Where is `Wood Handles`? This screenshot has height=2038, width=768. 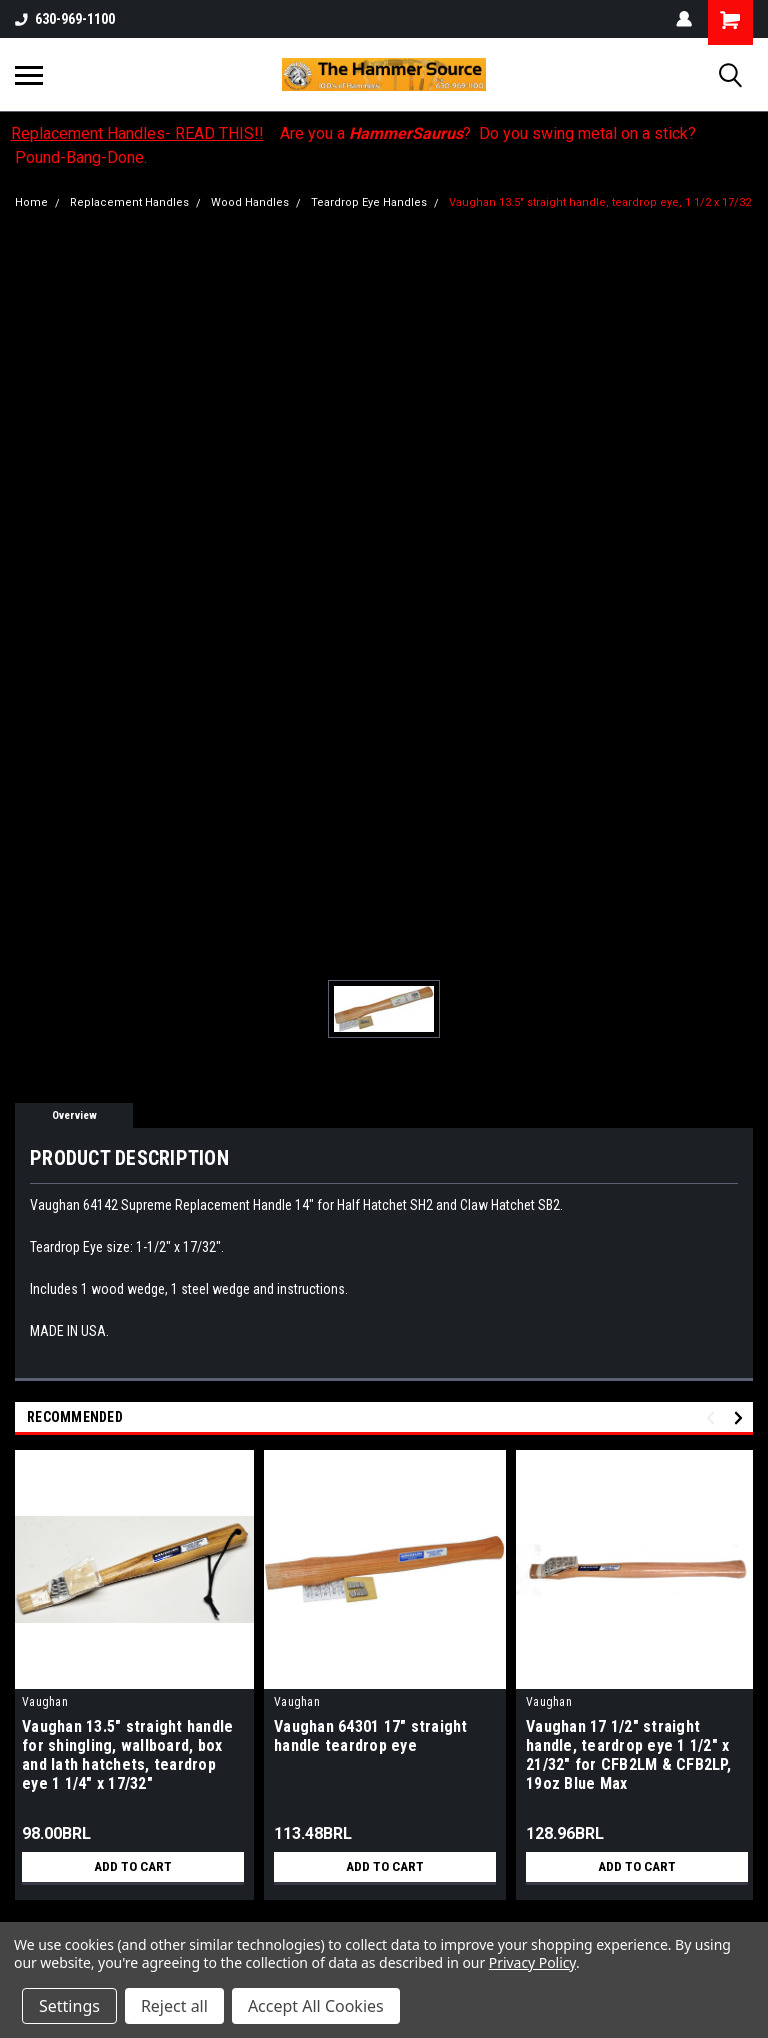
Wood Handles is located at coordinates (250, 202).